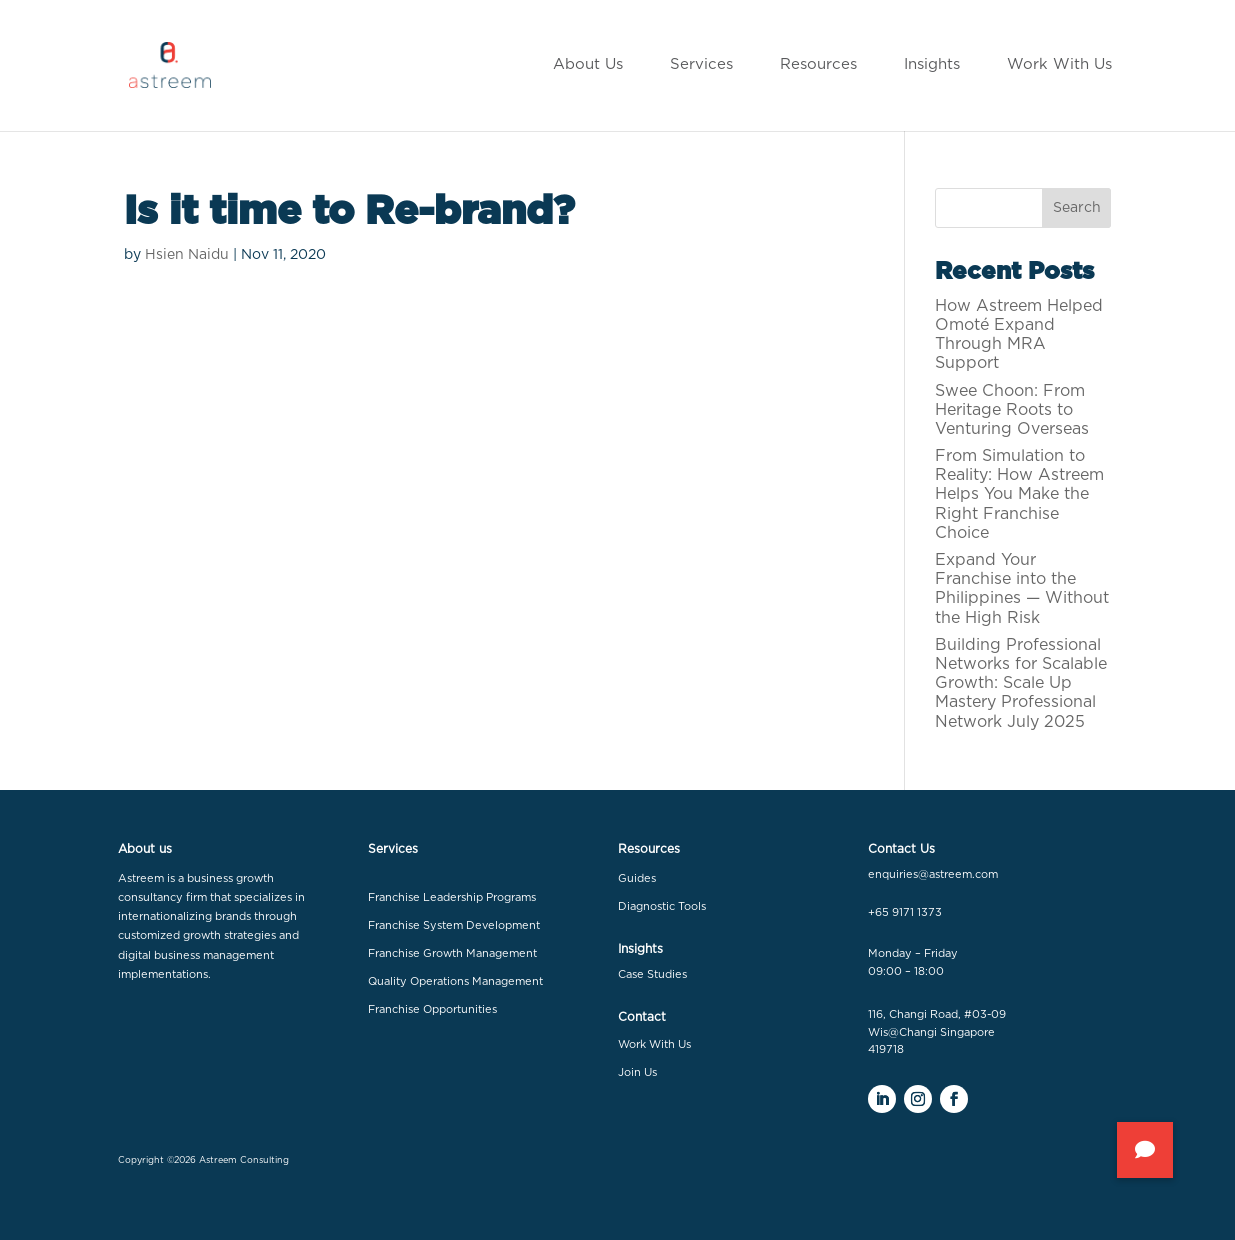 This screenshot has height=1240, width=1235. I want to click on Swee Choon: From Heritage Roots to Venturing Overseas, so click(1012, 410).